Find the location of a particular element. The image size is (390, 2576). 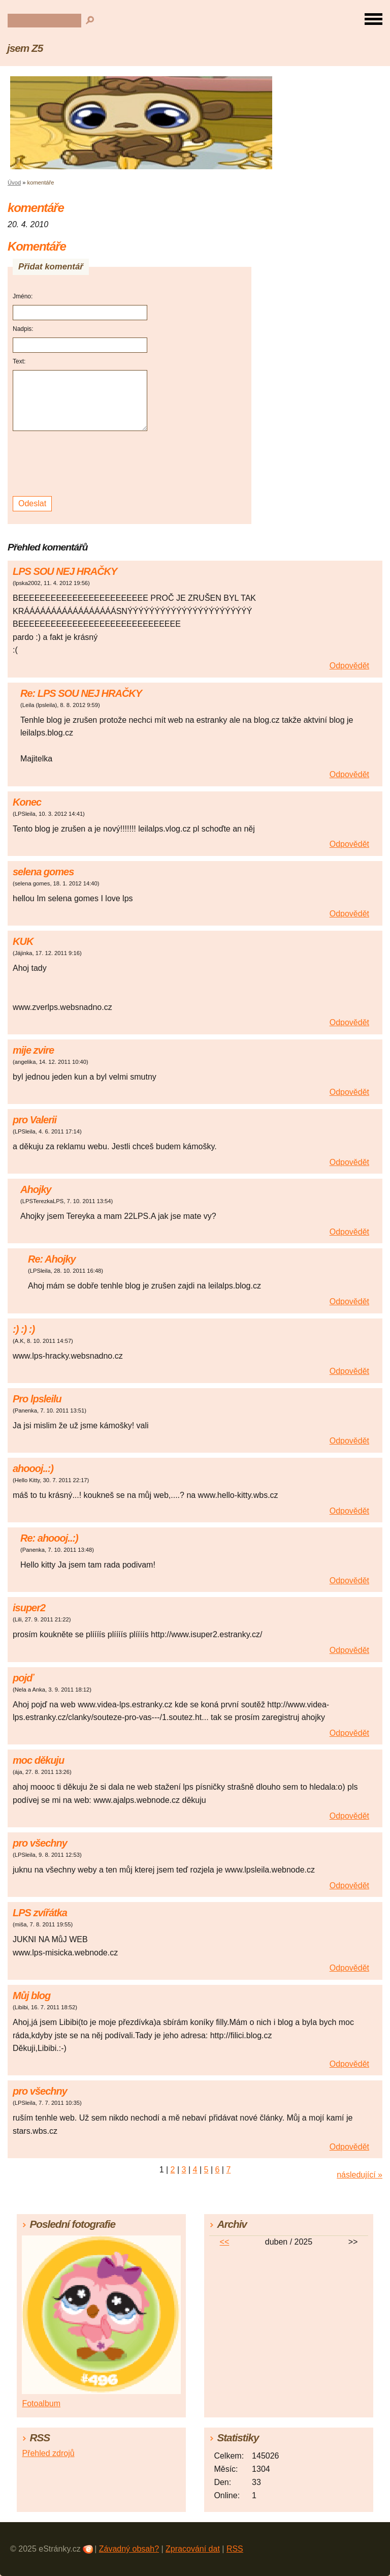

Závadný obsah? is located at coordinates (129, 2548).